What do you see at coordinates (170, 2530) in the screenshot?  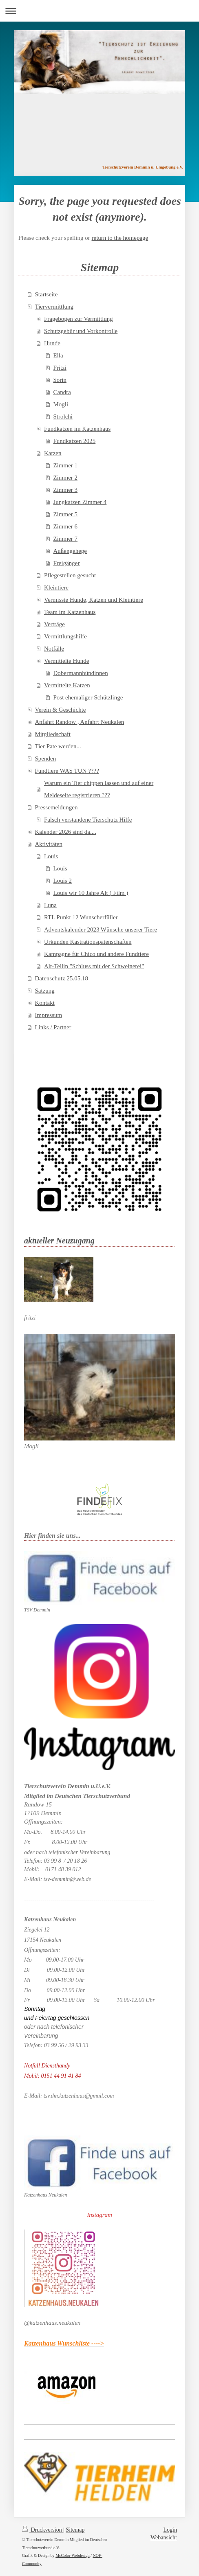 I see `Login` at bounding box center [170, 2530].